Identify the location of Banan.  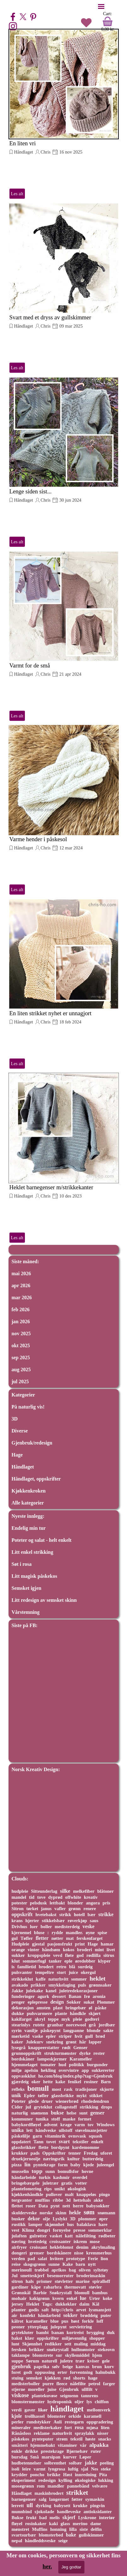
(75, 1996).